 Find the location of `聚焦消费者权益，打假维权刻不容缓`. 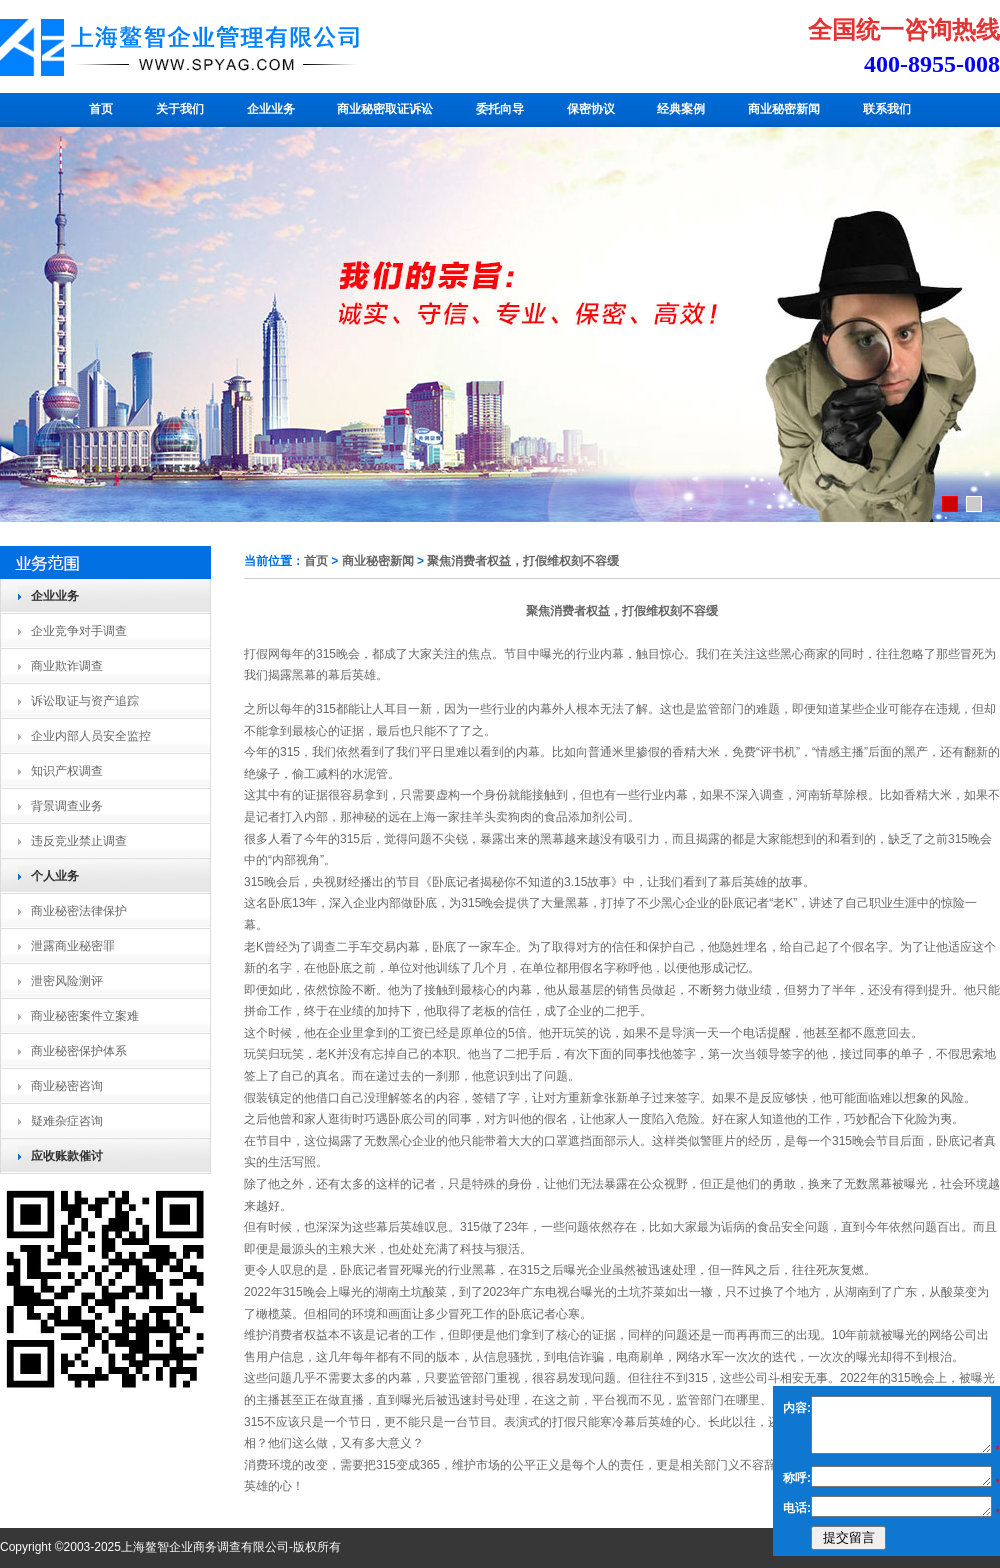

聚焦消费者权益，打假维权刻不容缓 is located at coordinates (523, 561).